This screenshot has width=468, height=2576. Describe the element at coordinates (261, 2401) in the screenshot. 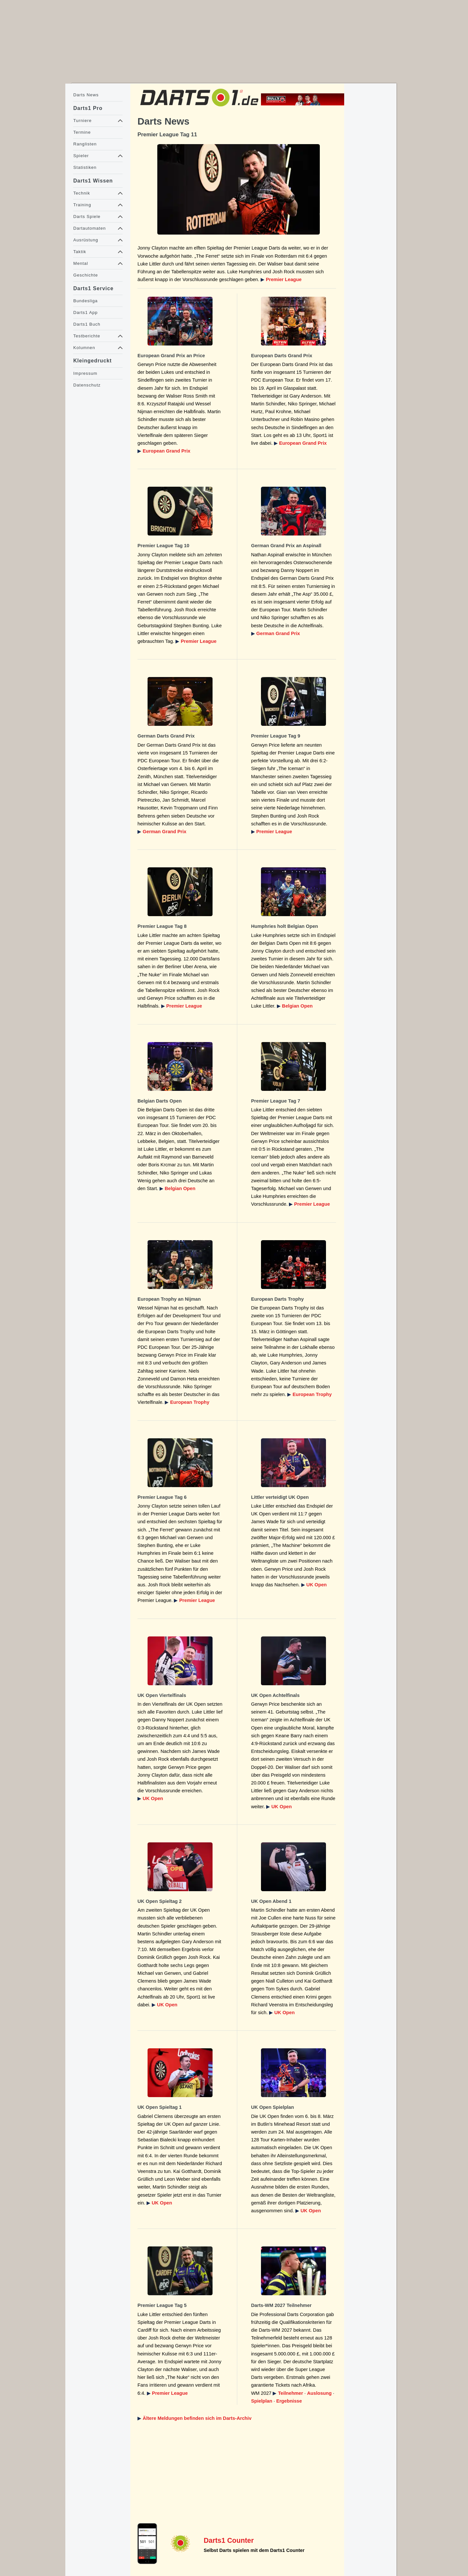

I see `Spielplan` at that location.